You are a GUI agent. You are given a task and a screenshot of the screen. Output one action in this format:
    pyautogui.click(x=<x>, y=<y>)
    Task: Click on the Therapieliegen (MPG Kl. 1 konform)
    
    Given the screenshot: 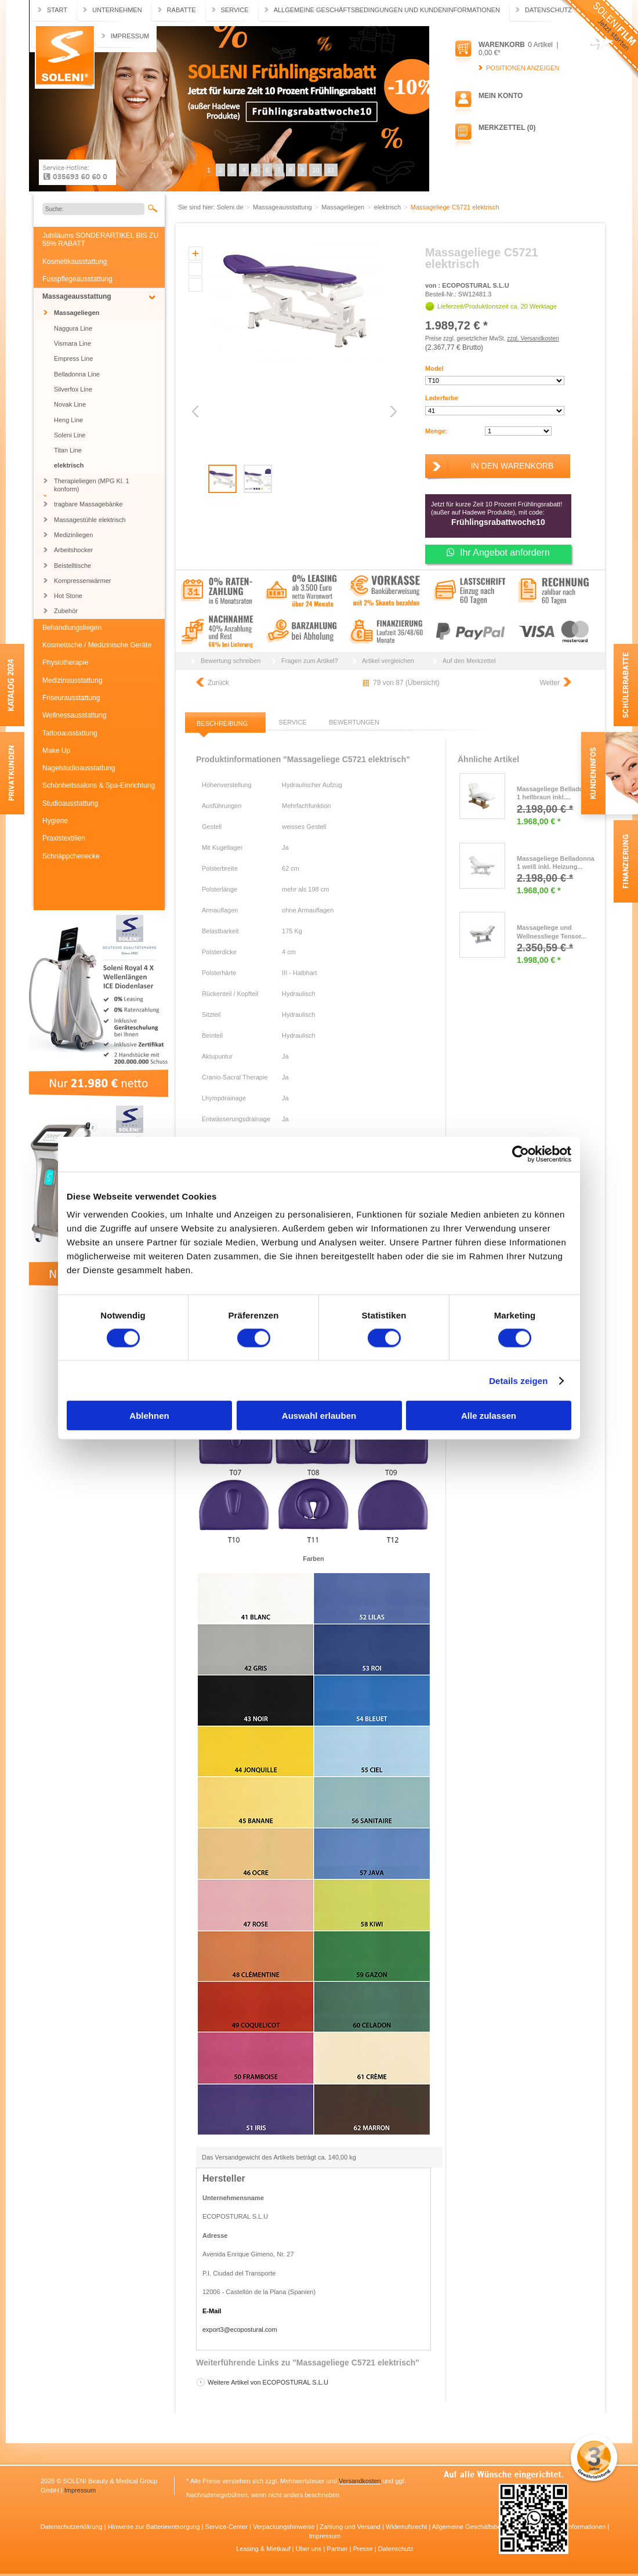 What is the action you would take?
    pyautogui.click(x=91, y=484)
    